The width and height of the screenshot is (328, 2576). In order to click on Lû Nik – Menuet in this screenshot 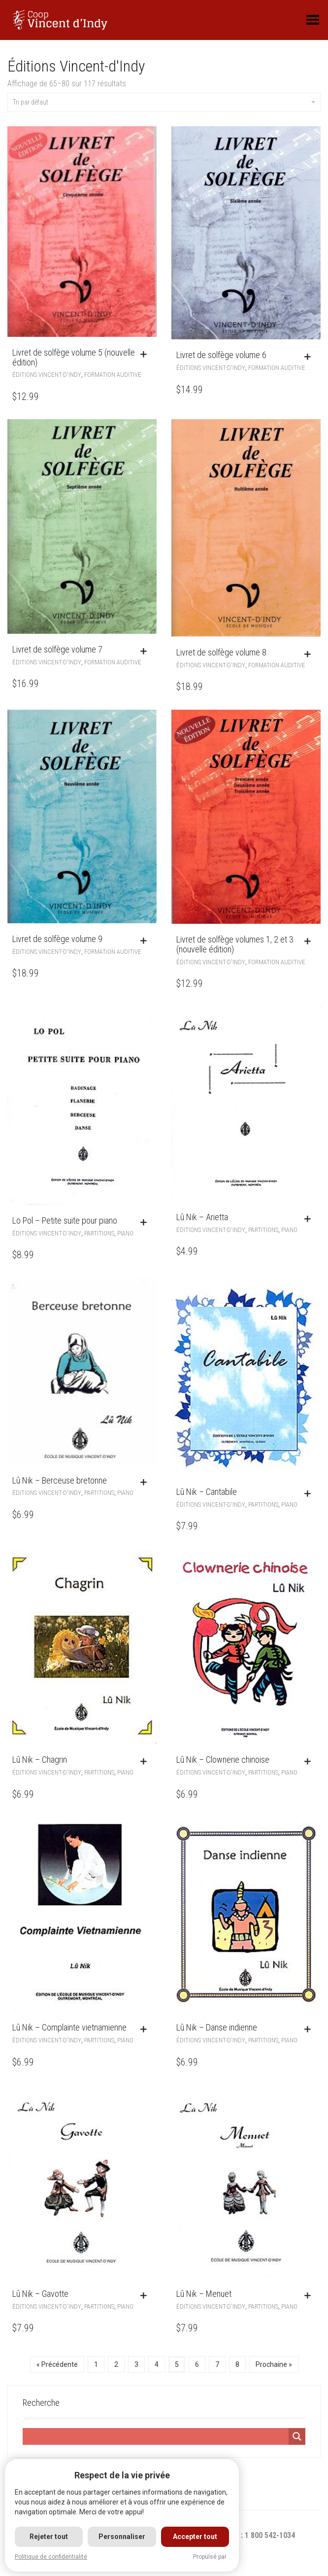, I will do `click(203, 2293)`.